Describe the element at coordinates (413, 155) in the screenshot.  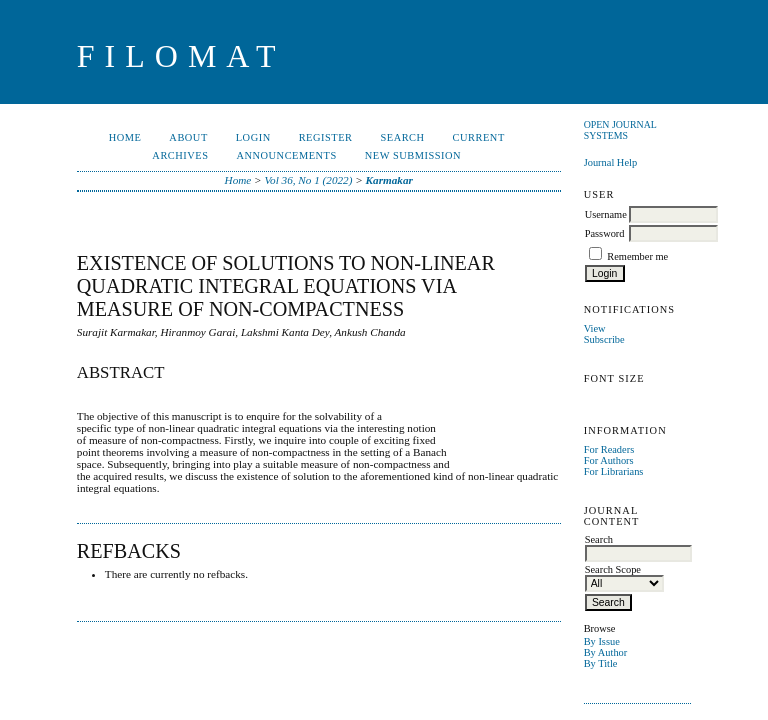
I see `New Submission` at that location.